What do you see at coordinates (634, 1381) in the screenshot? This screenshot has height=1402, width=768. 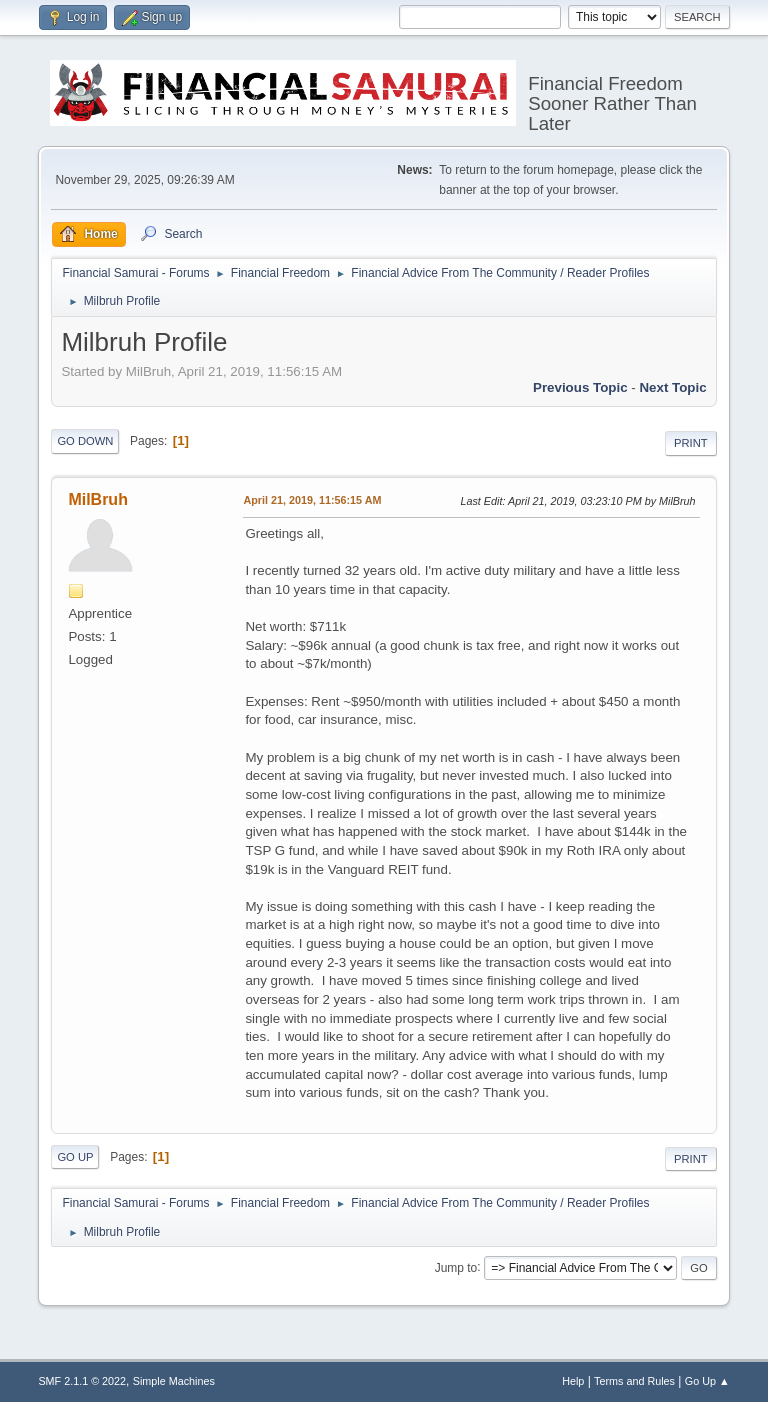 I see `Terms and Rules` at bounding box center [634, 1381].